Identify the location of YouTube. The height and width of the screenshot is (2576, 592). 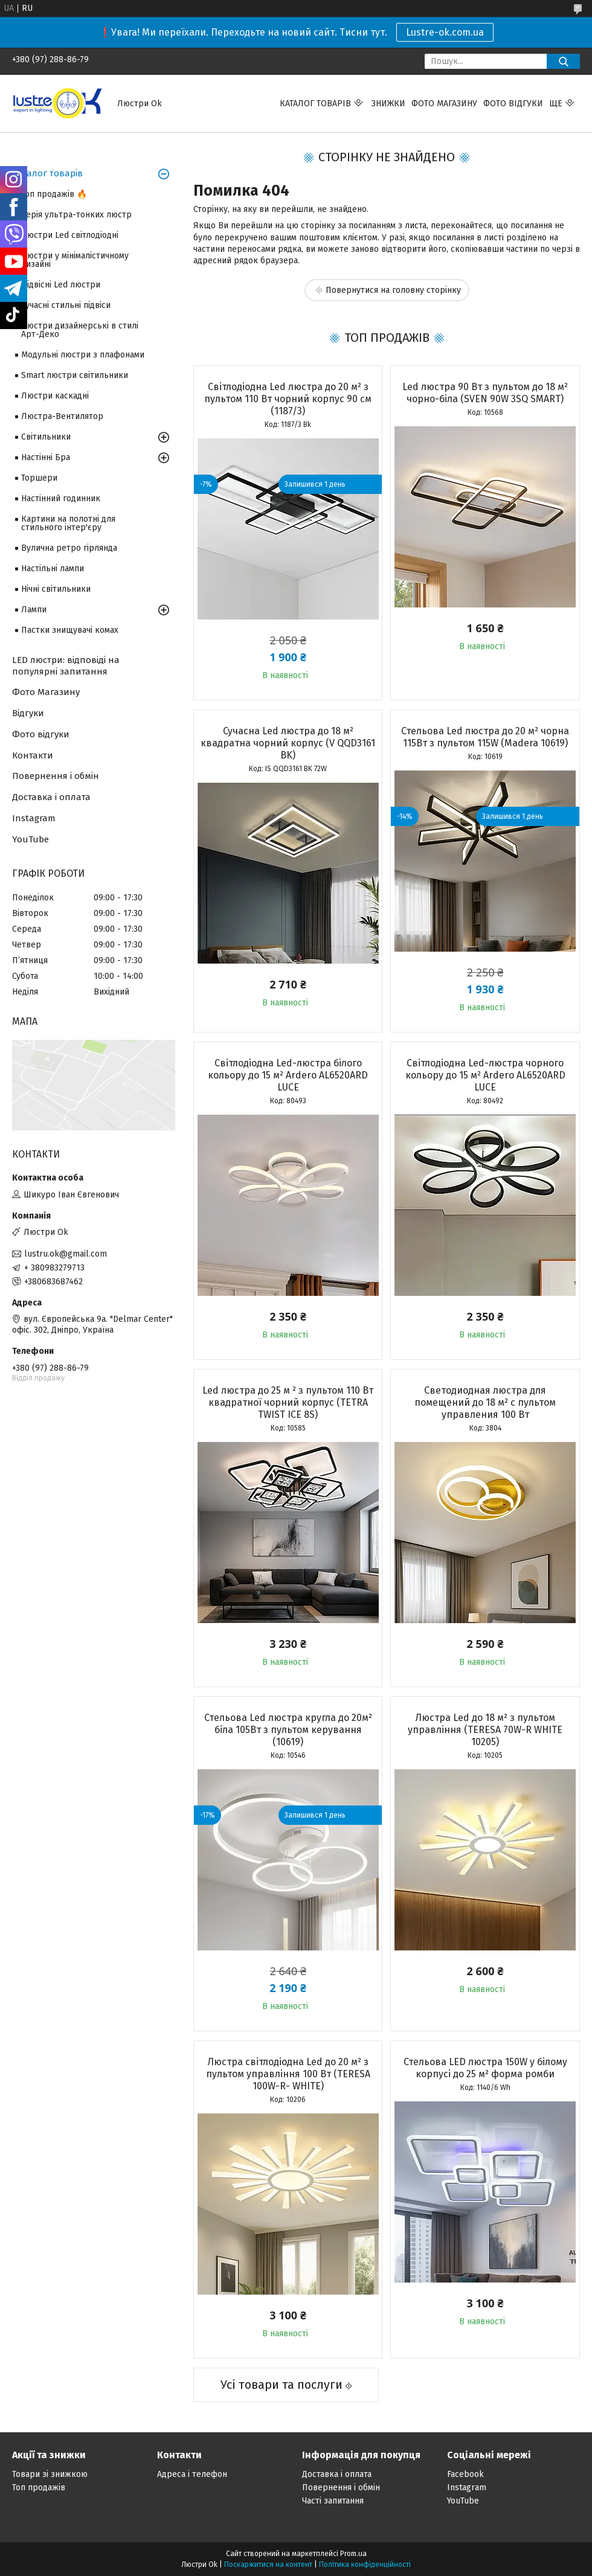
(30, 839).